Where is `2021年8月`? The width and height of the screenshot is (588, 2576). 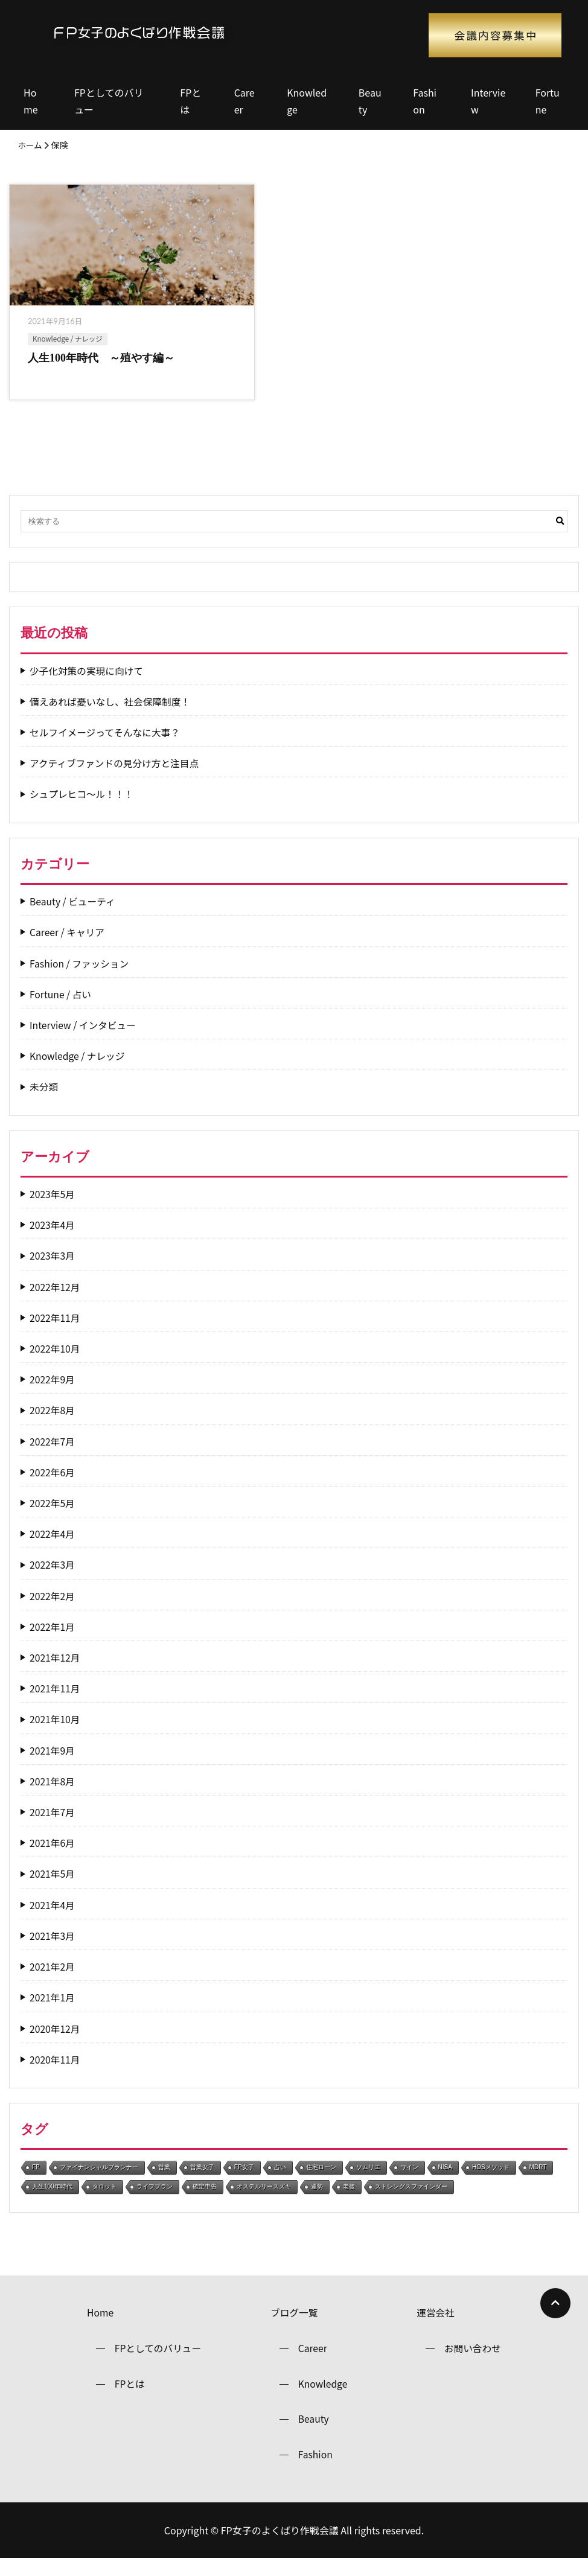
2021年8月 is located at coordinates (52, 1796).